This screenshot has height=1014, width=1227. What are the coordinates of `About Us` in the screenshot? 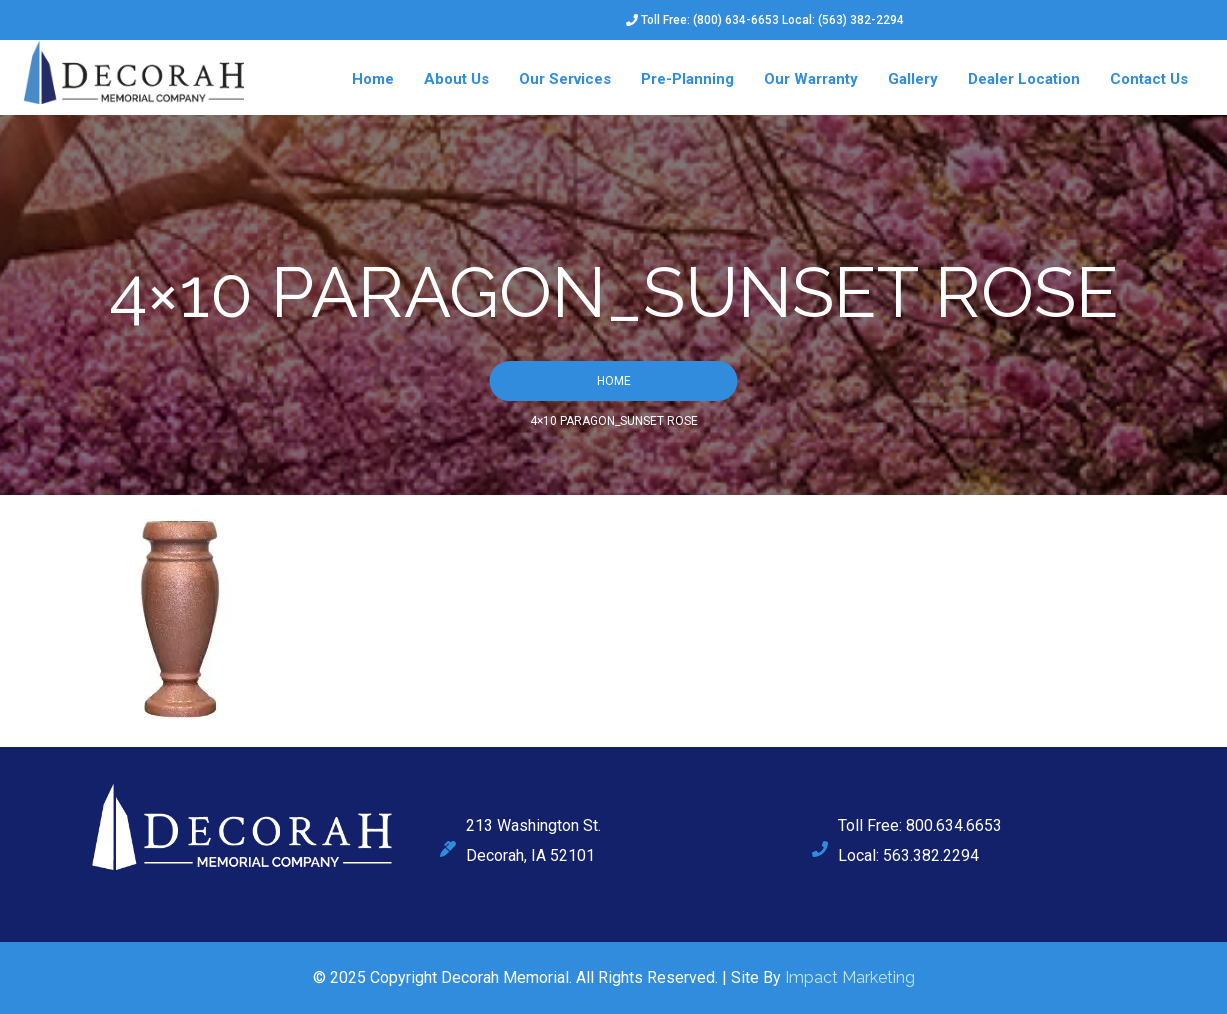 It's located at (456, 79).